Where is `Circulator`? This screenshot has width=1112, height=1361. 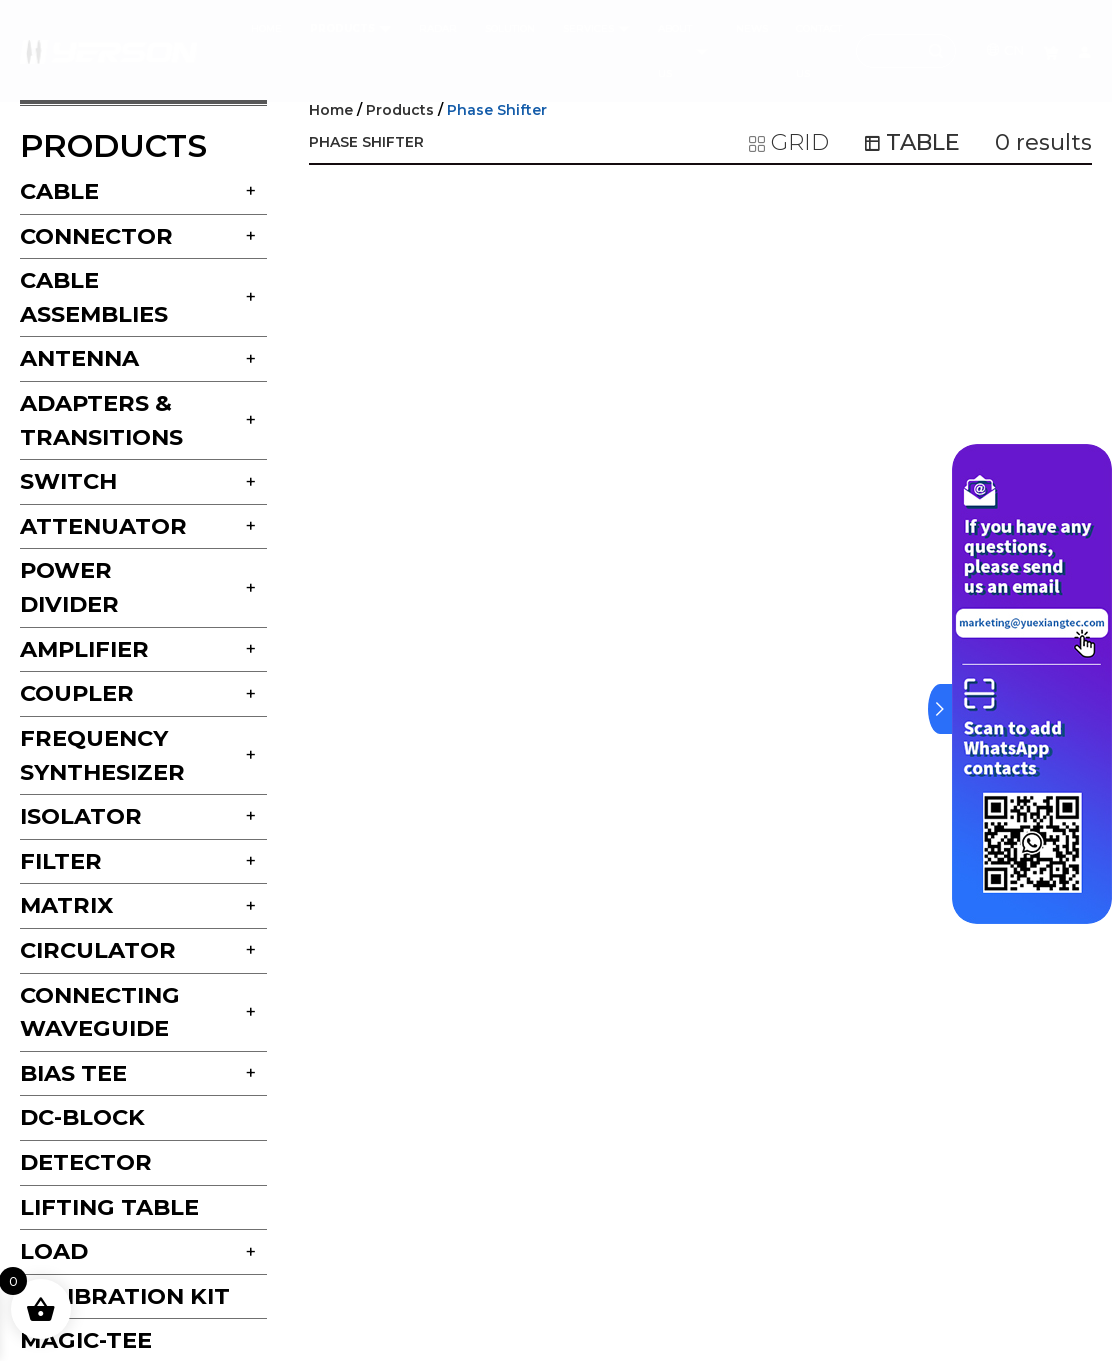
Circulator is located at coordinates (98, 950).